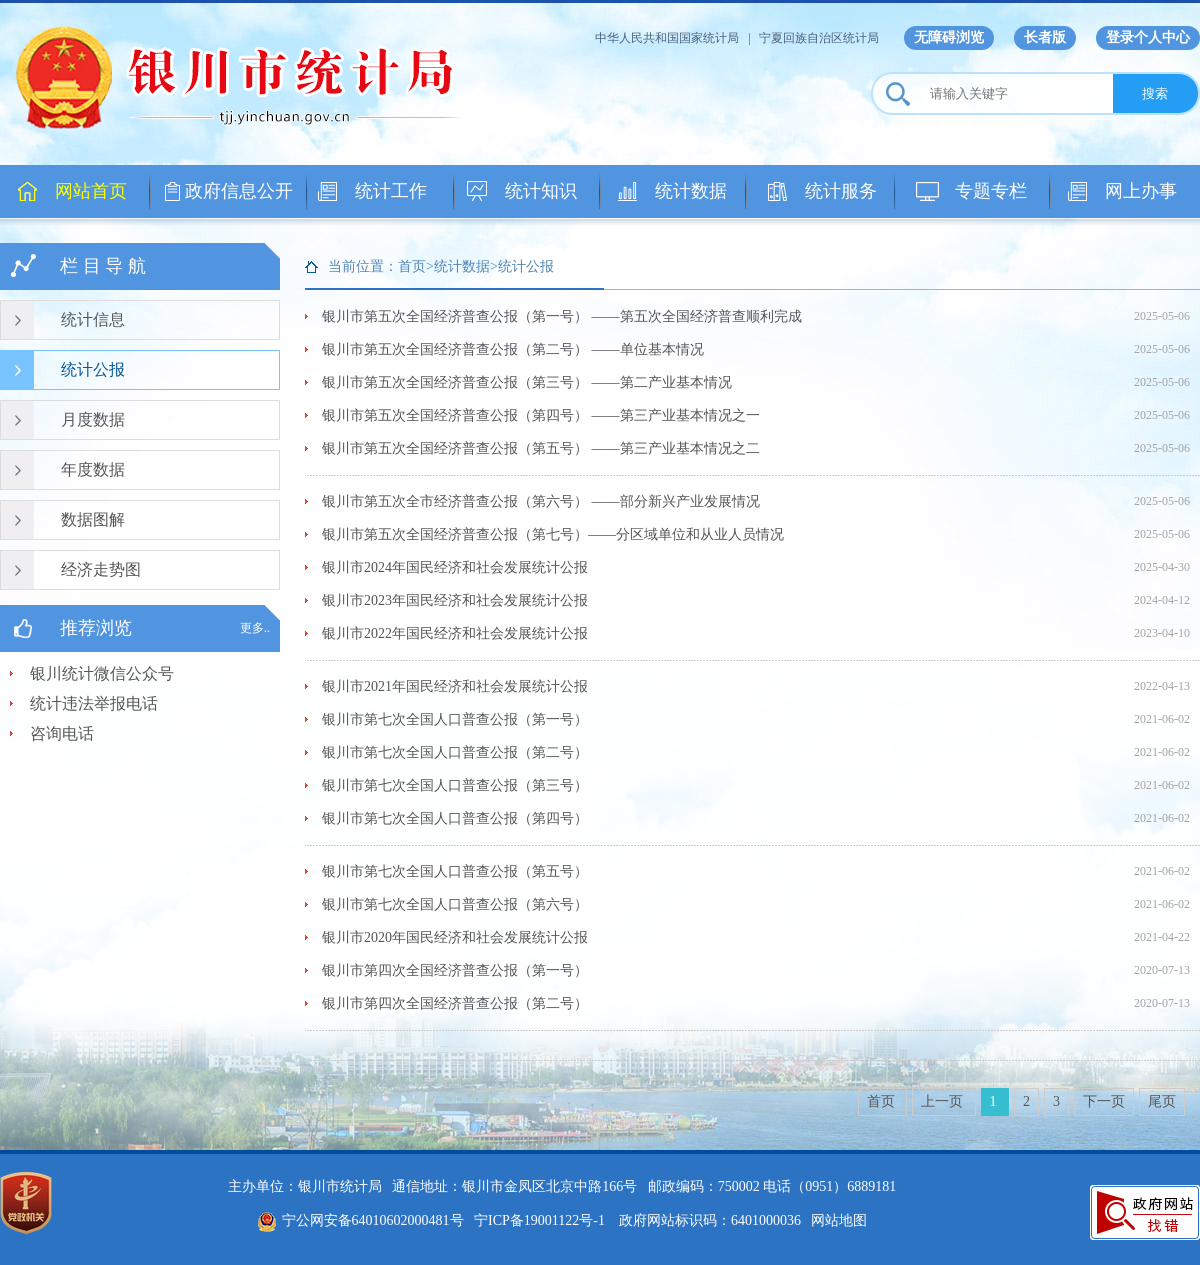 The width and height of the screenshot is (1200, 1265). Describe the element at coordinates (93, 469) in the screenshot. I see `年度数据` at that location.